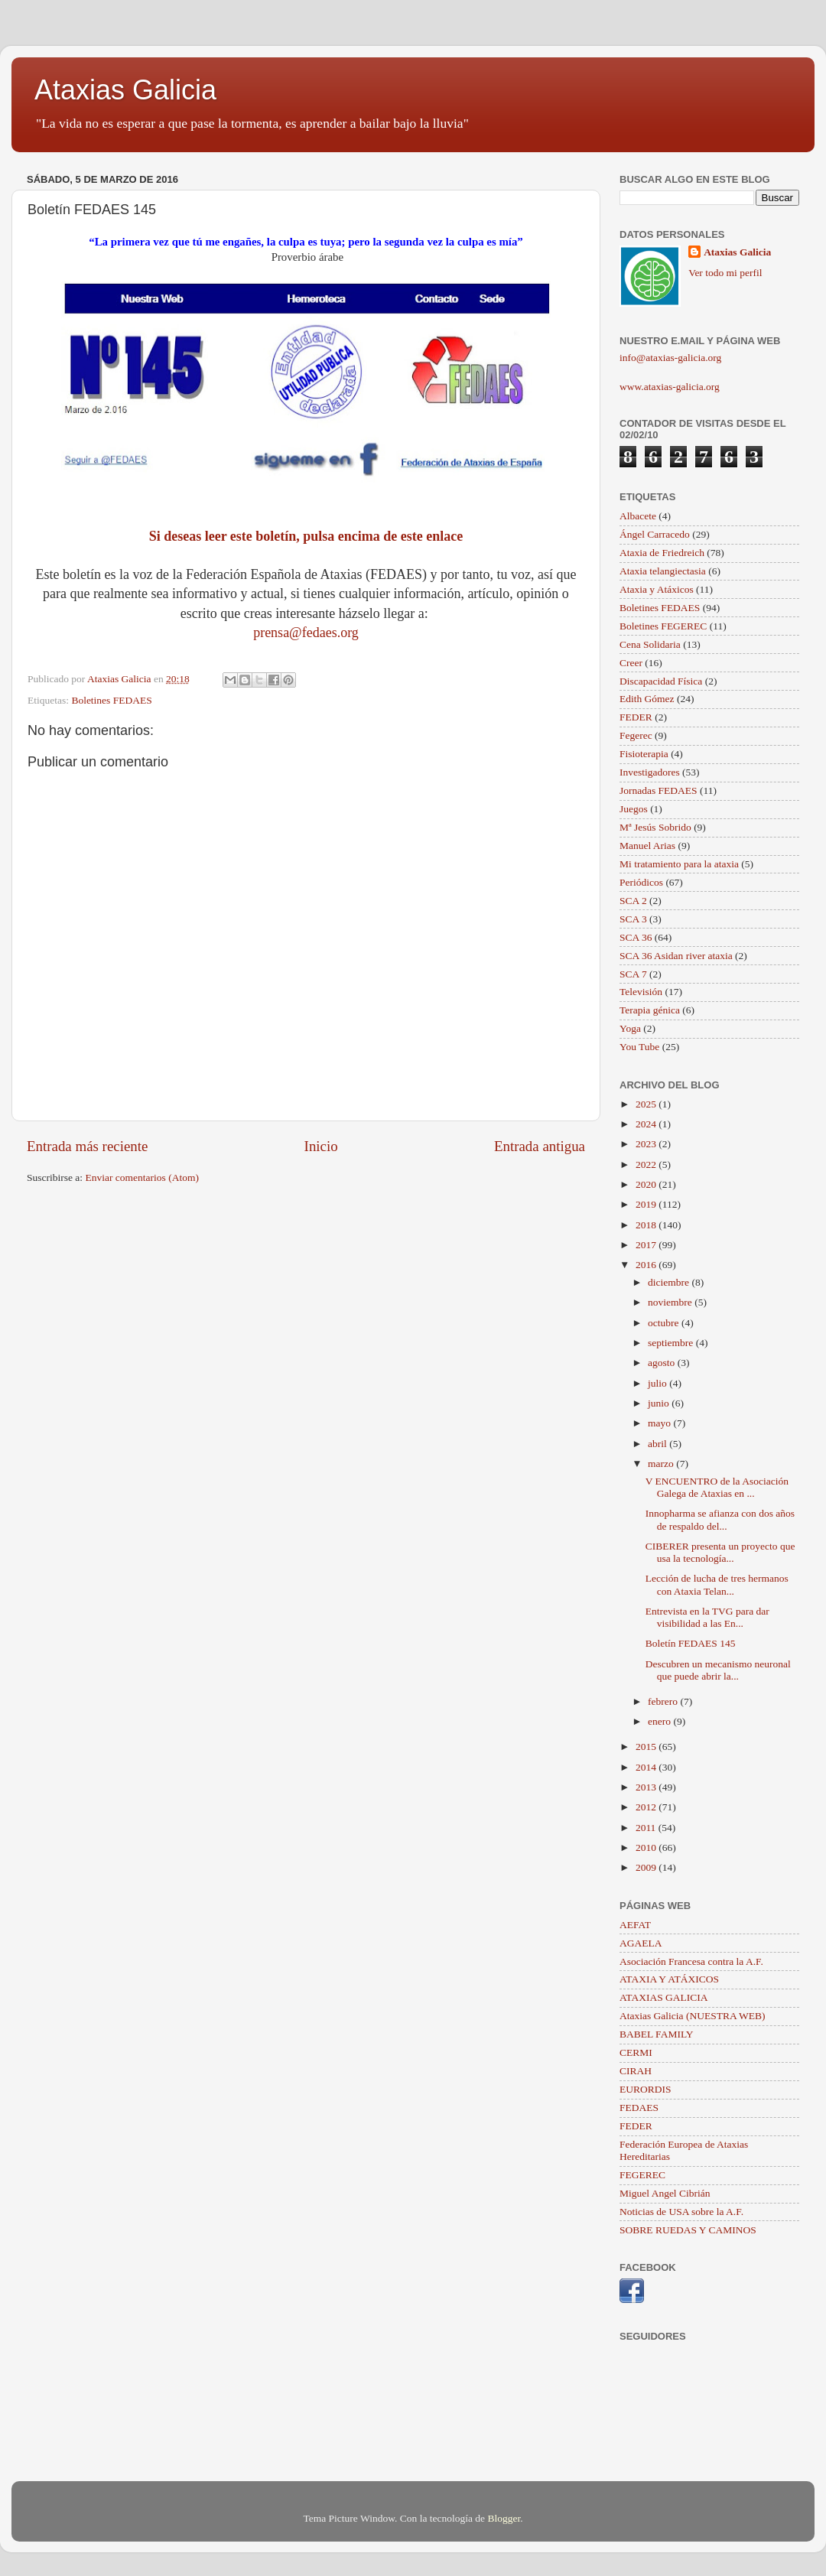 Image resolution: width=826 pixels, height=2576 pixels. Describe the element at coordinates (647, 1104) in the screenshot. I see `2025` at that location.